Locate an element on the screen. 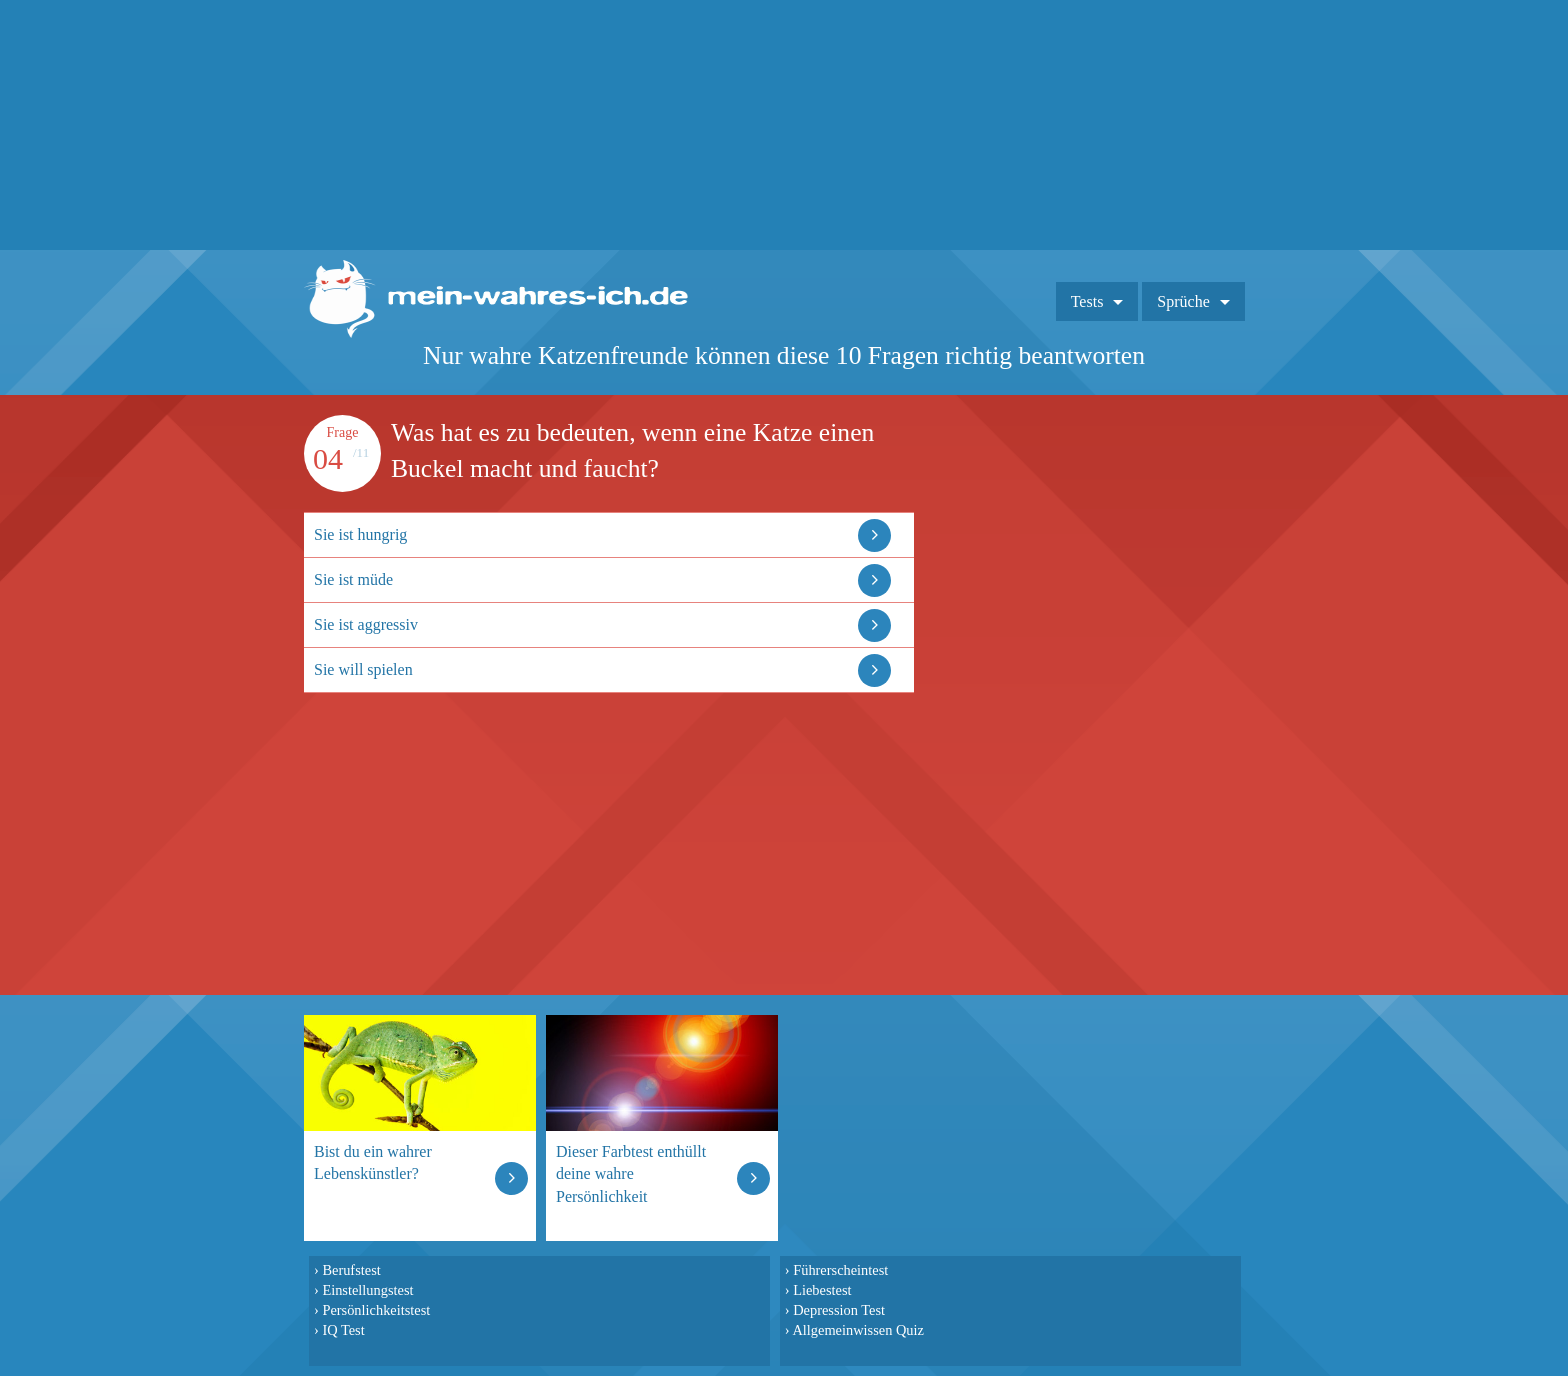 Image resolution: width=1568 pixels, height=1376 pixels. Sie ist müde is located at coordinates (353, 579).